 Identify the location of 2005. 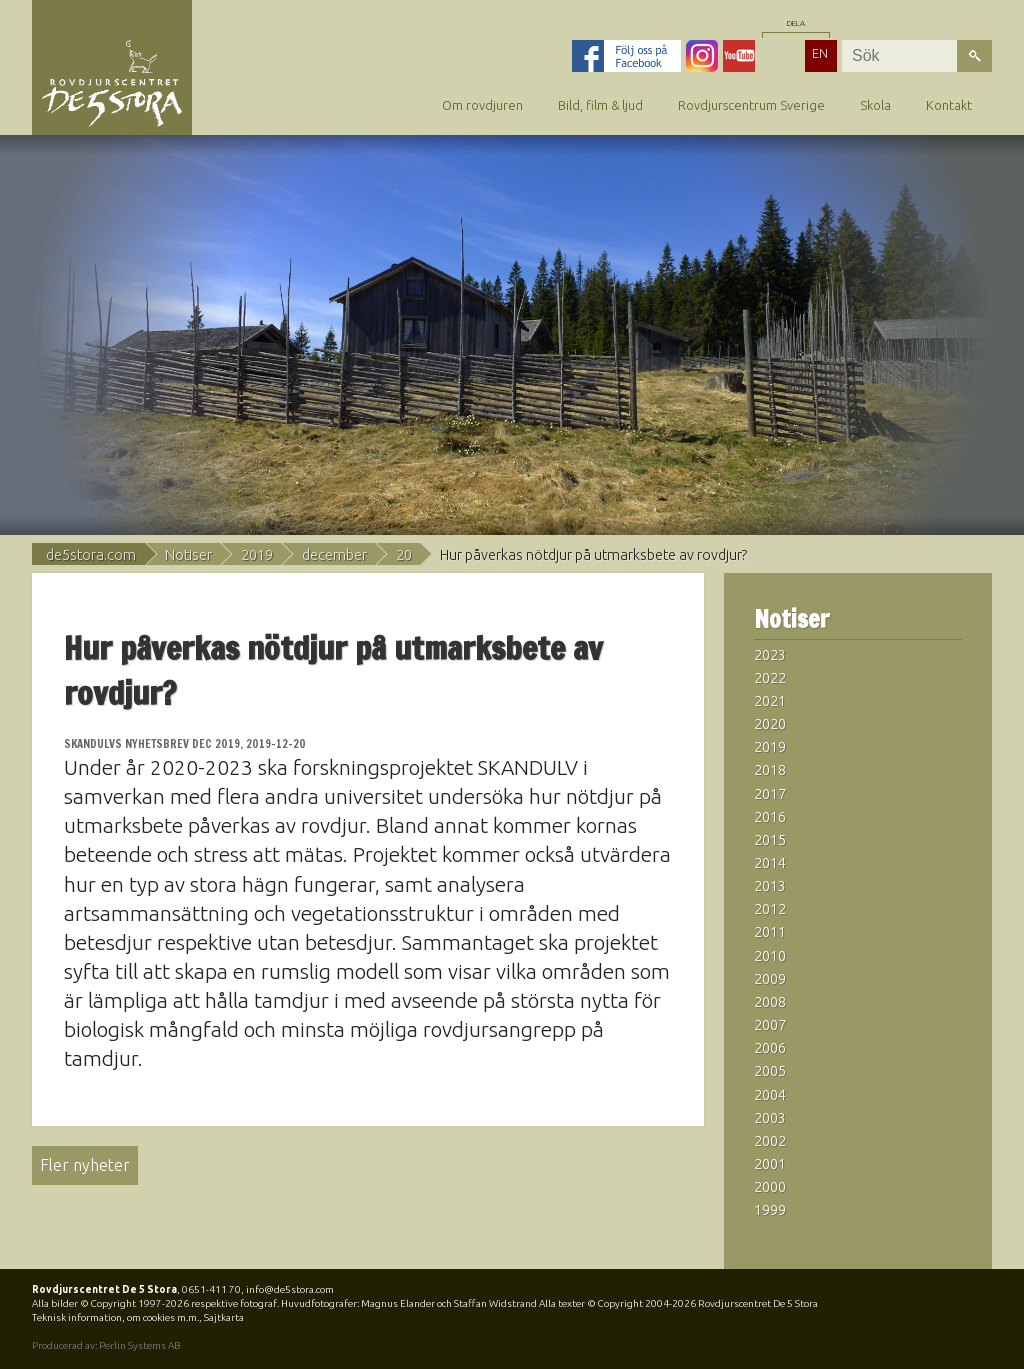
(770, 1071).